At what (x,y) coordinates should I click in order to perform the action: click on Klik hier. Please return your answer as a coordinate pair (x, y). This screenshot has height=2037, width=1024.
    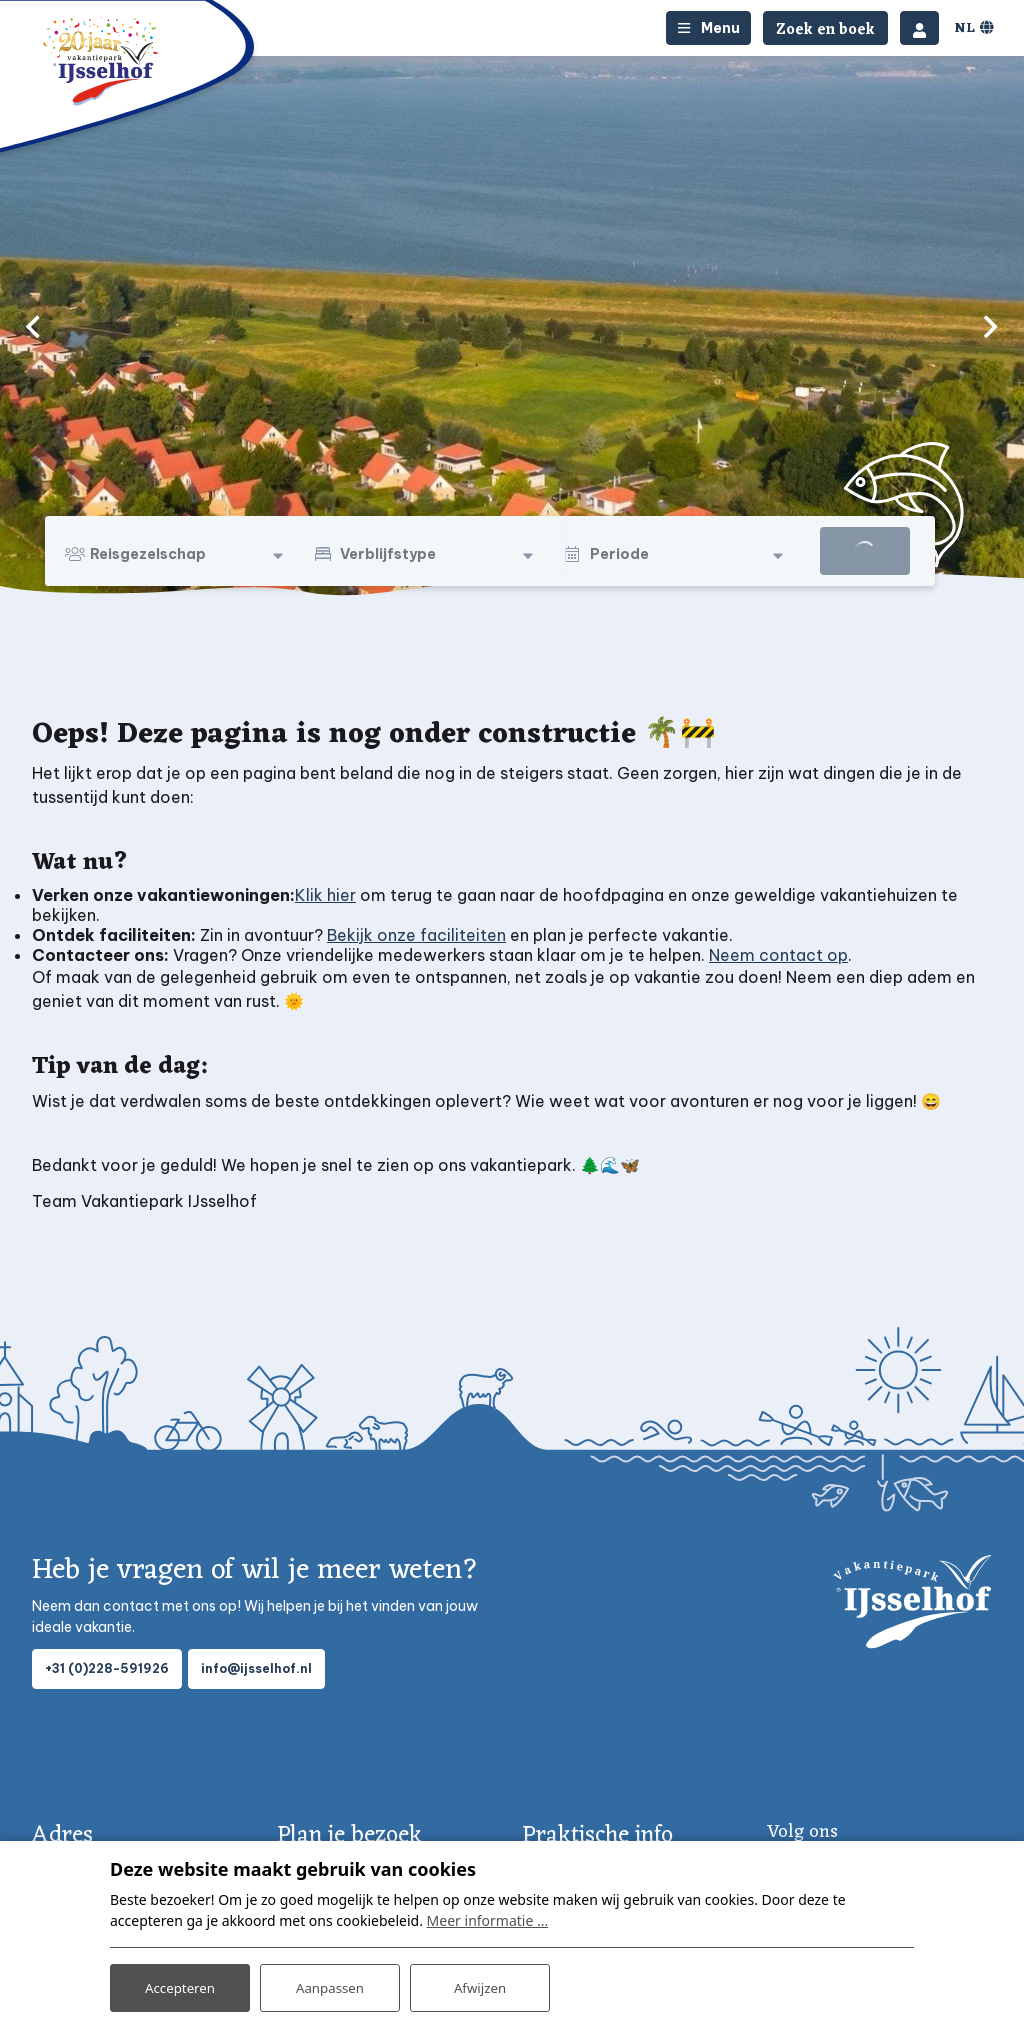
    Looking at the image, I should click on (325, 895).